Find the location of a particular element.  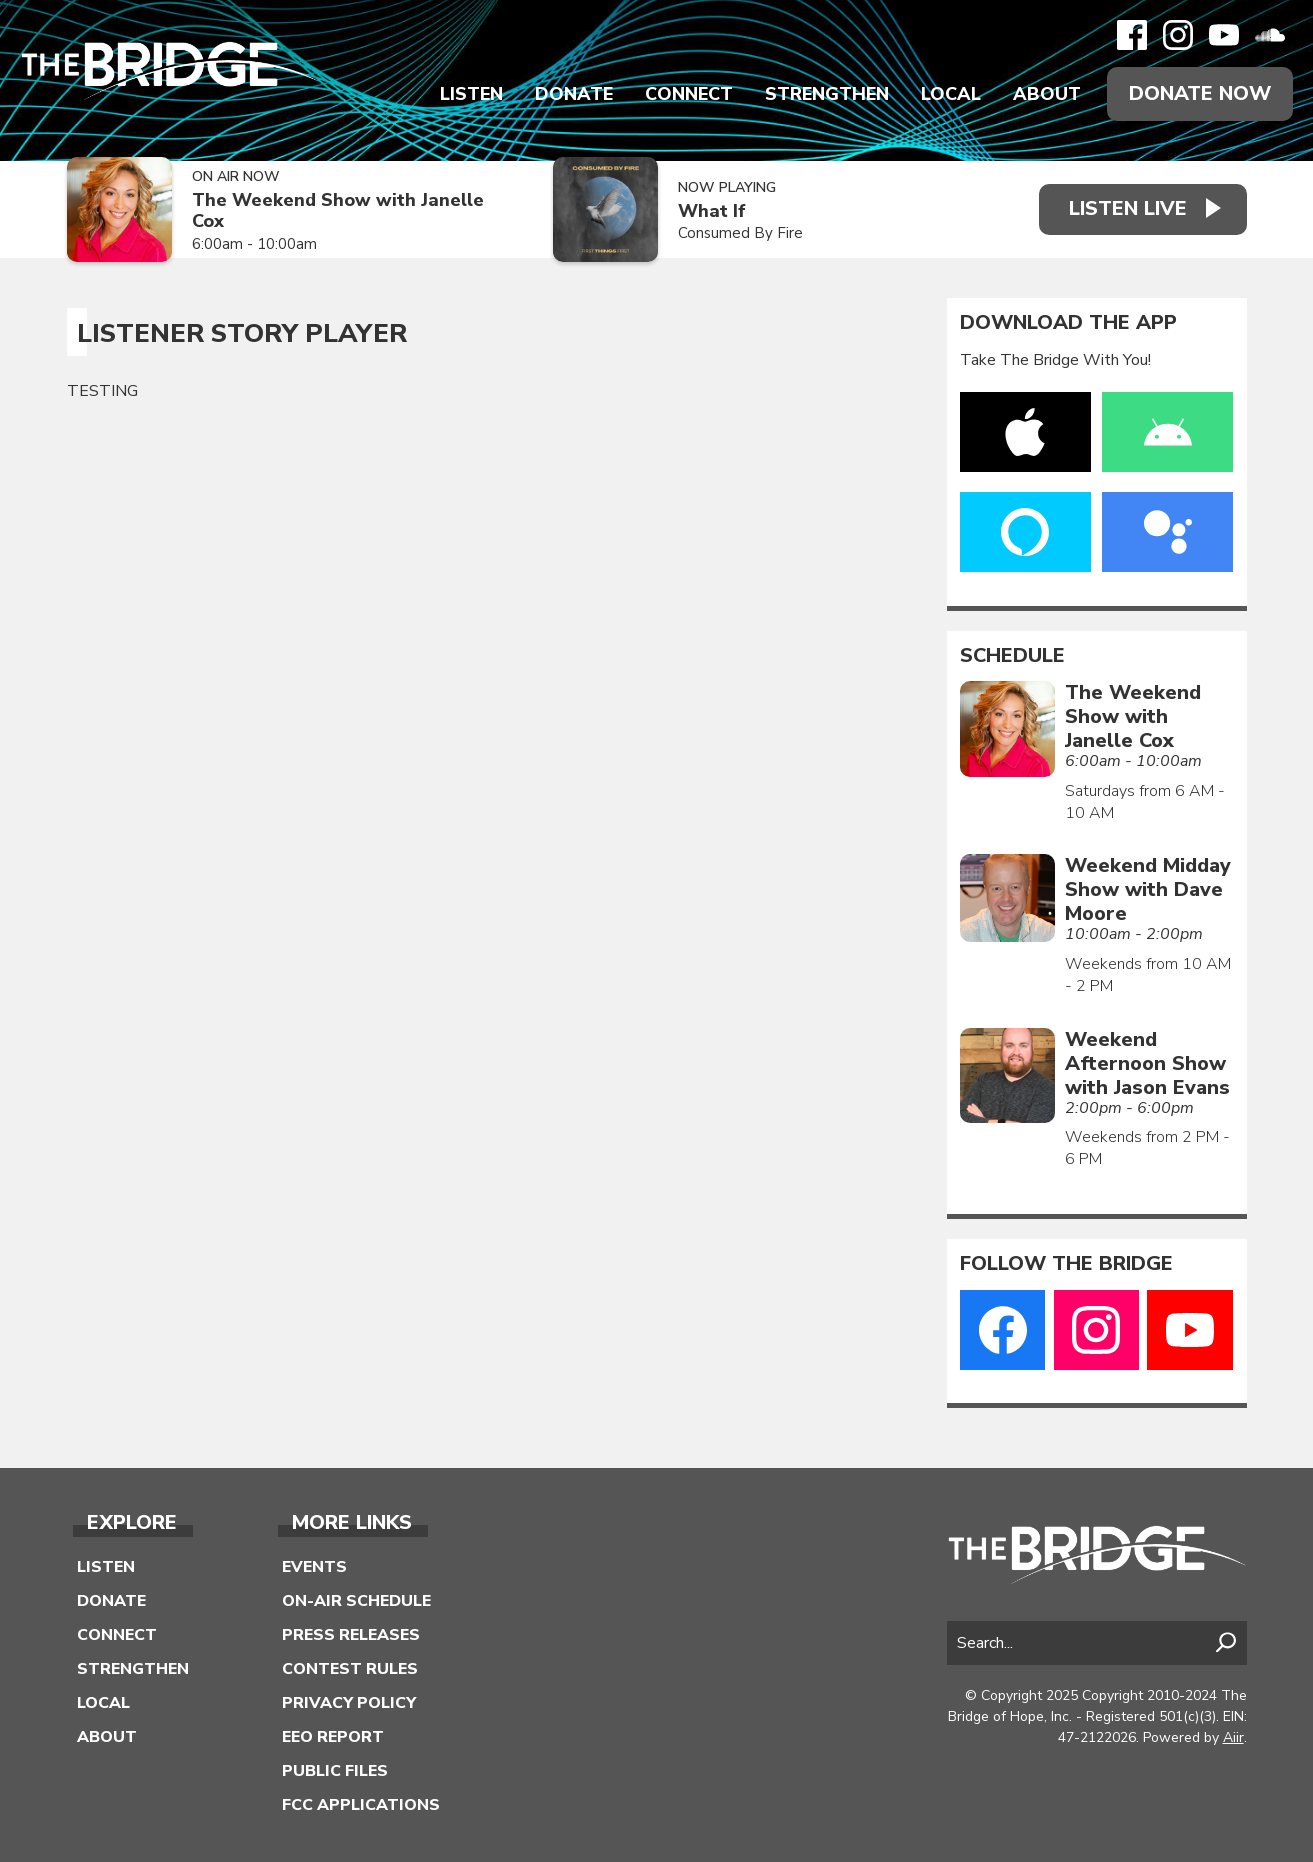

Connect is located at coordinates (689, 94).